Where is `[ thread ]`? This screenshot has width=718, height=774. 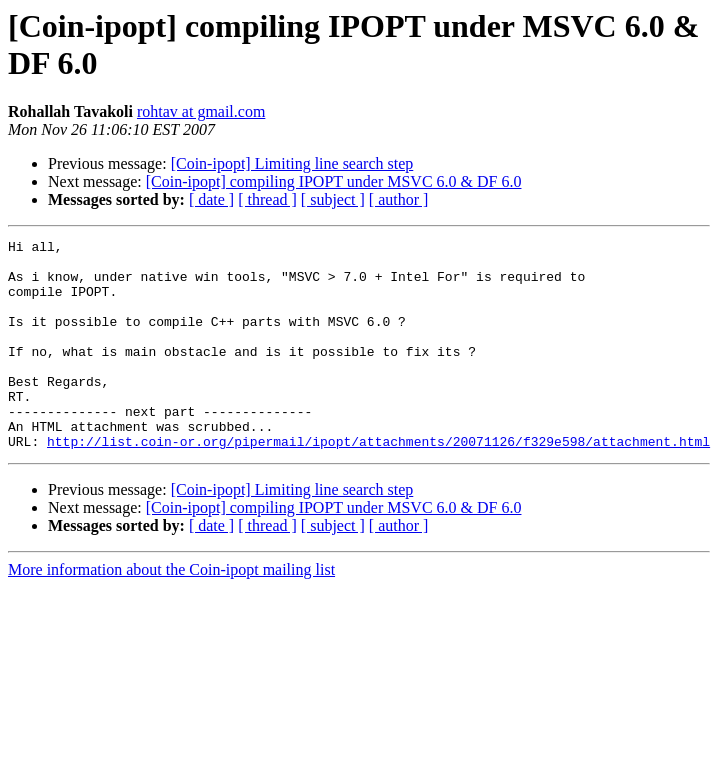
[ thread ] is located at coordinates (267, 199).